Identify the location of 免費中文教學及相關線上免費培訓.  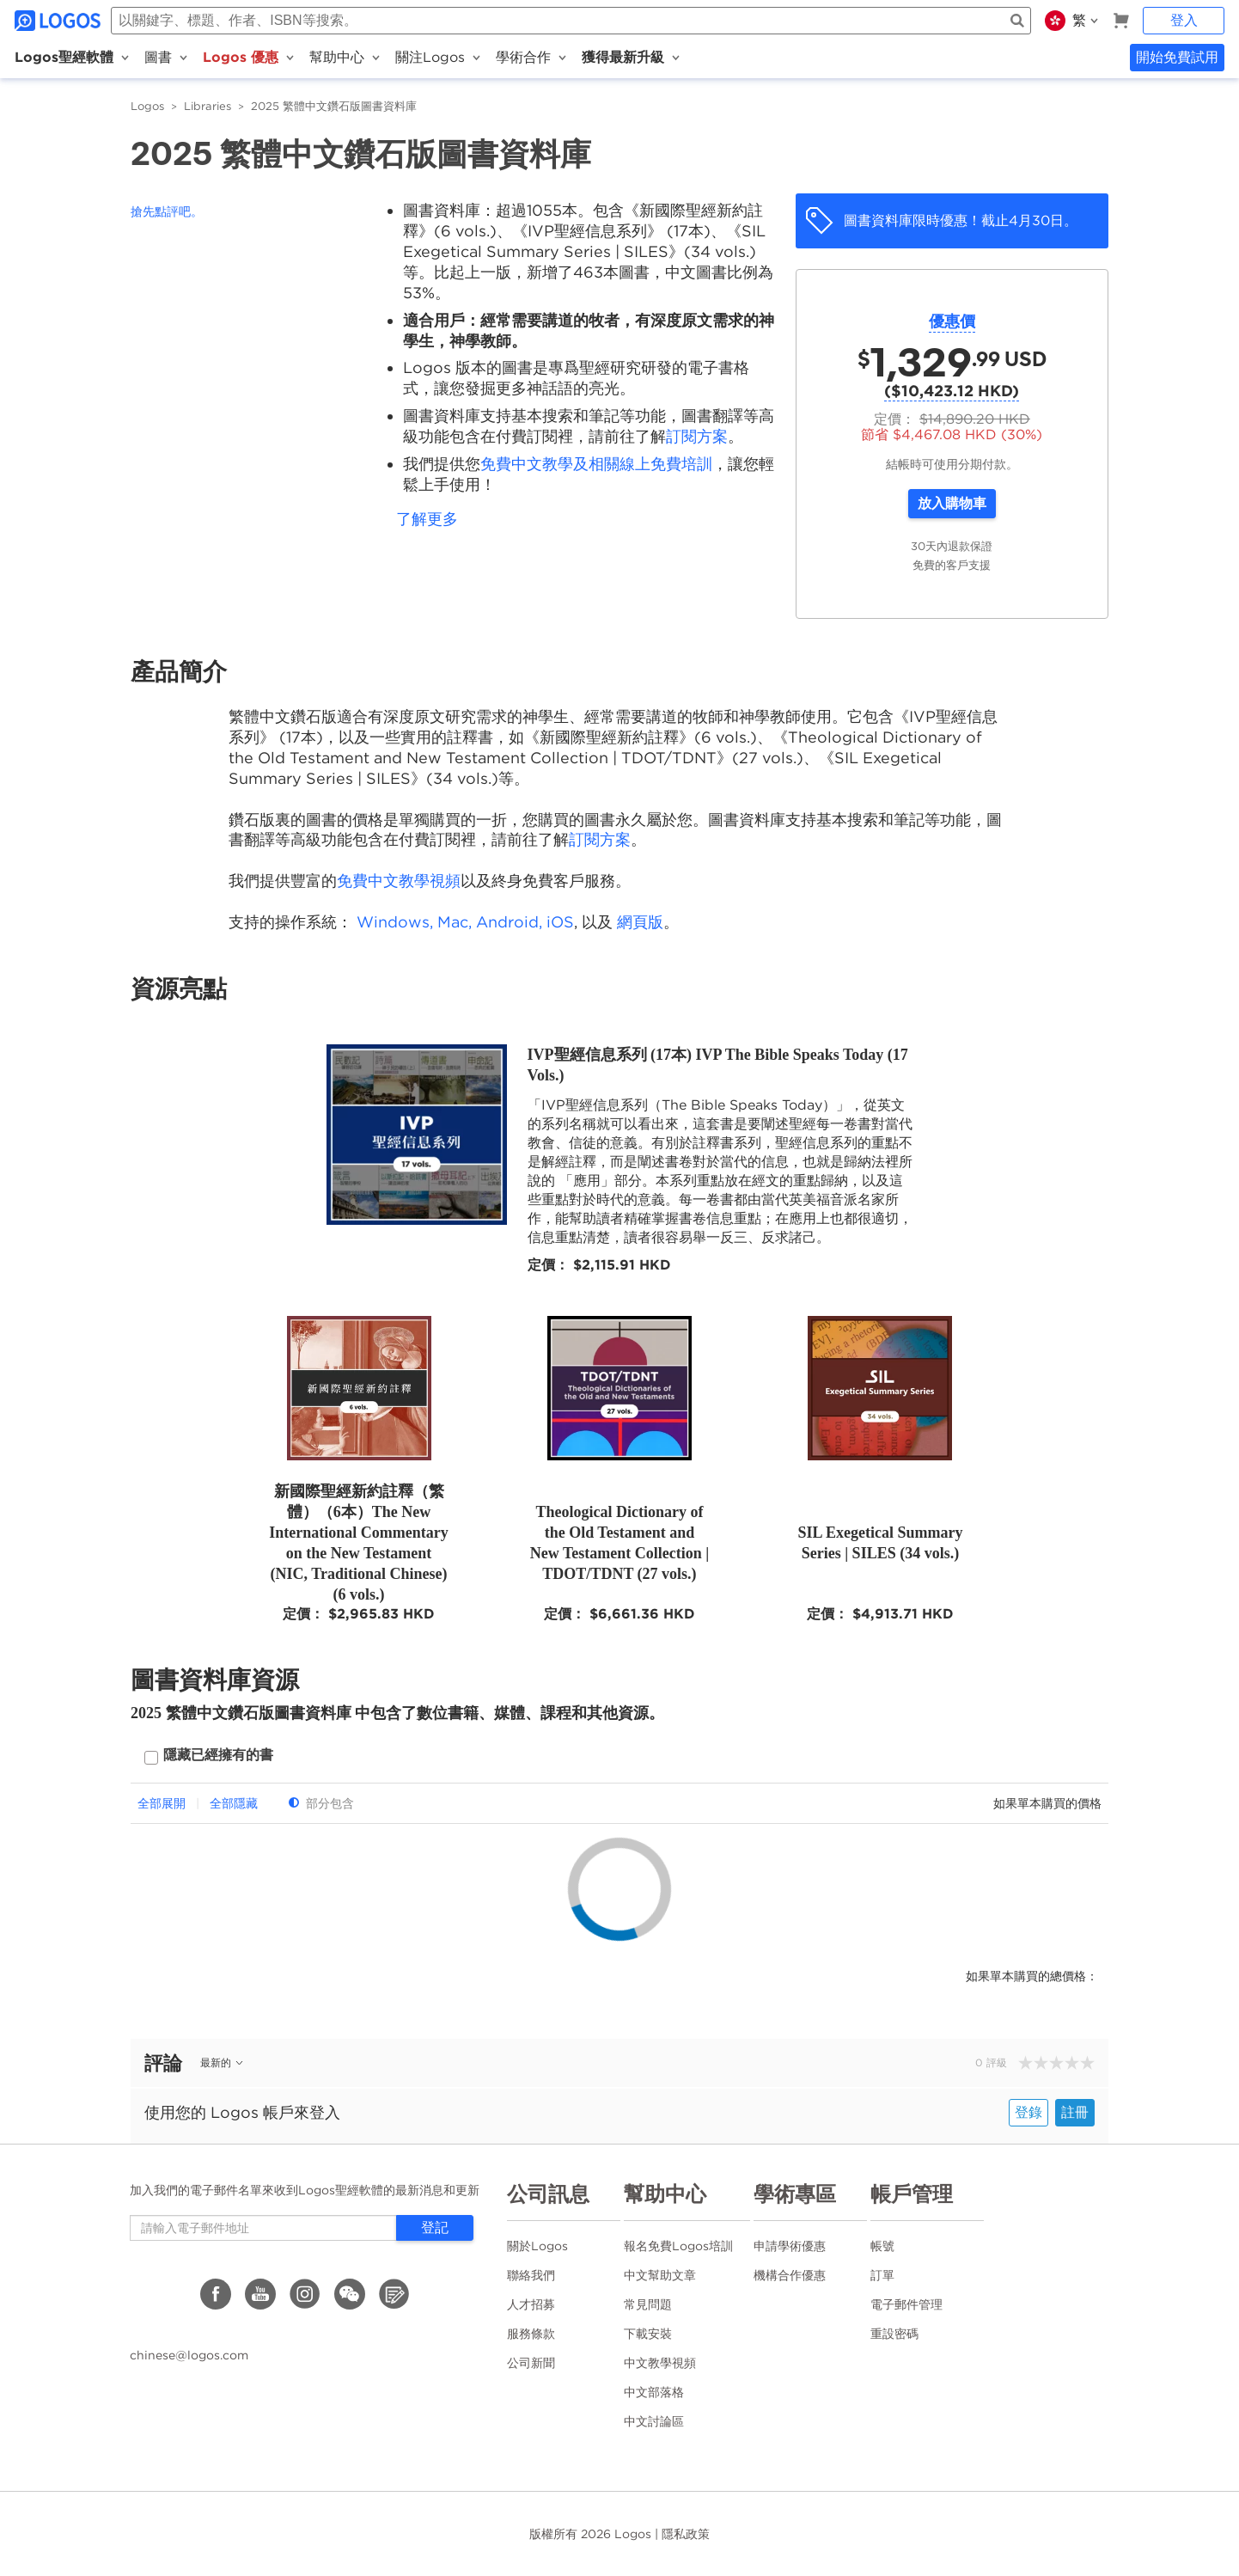
(596, 464).